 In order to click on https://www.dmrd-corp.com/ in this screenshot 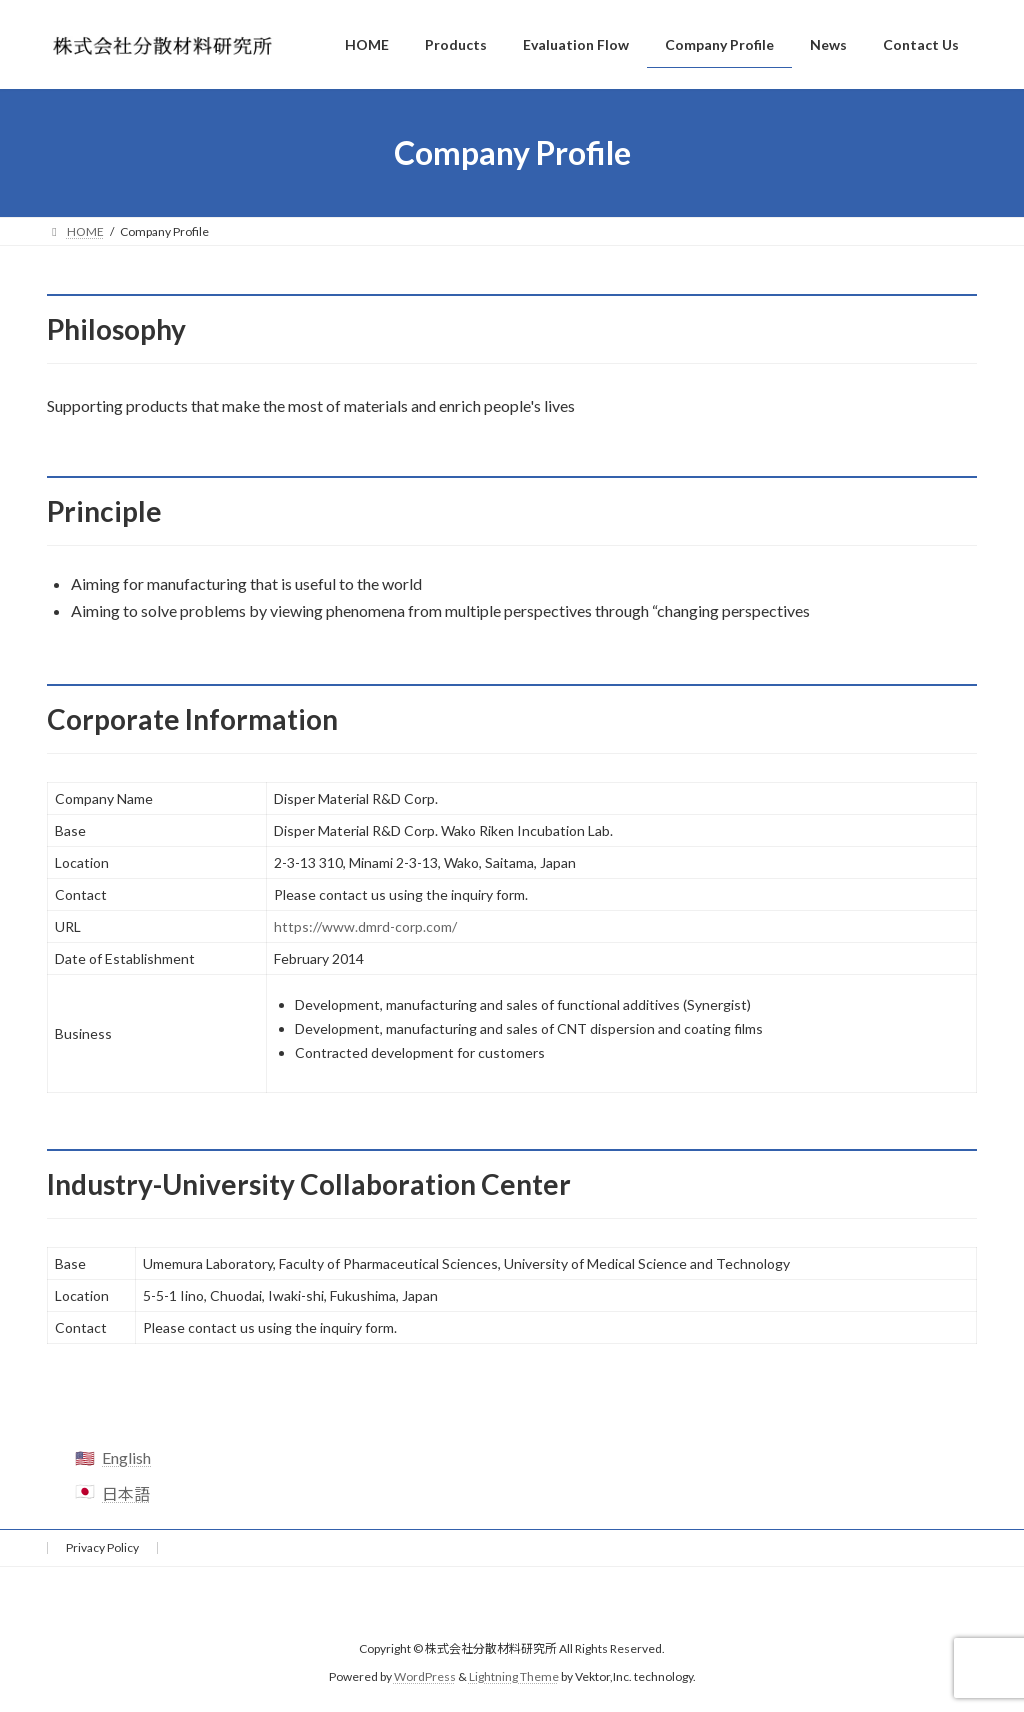, I will do `click(365, 926)`.